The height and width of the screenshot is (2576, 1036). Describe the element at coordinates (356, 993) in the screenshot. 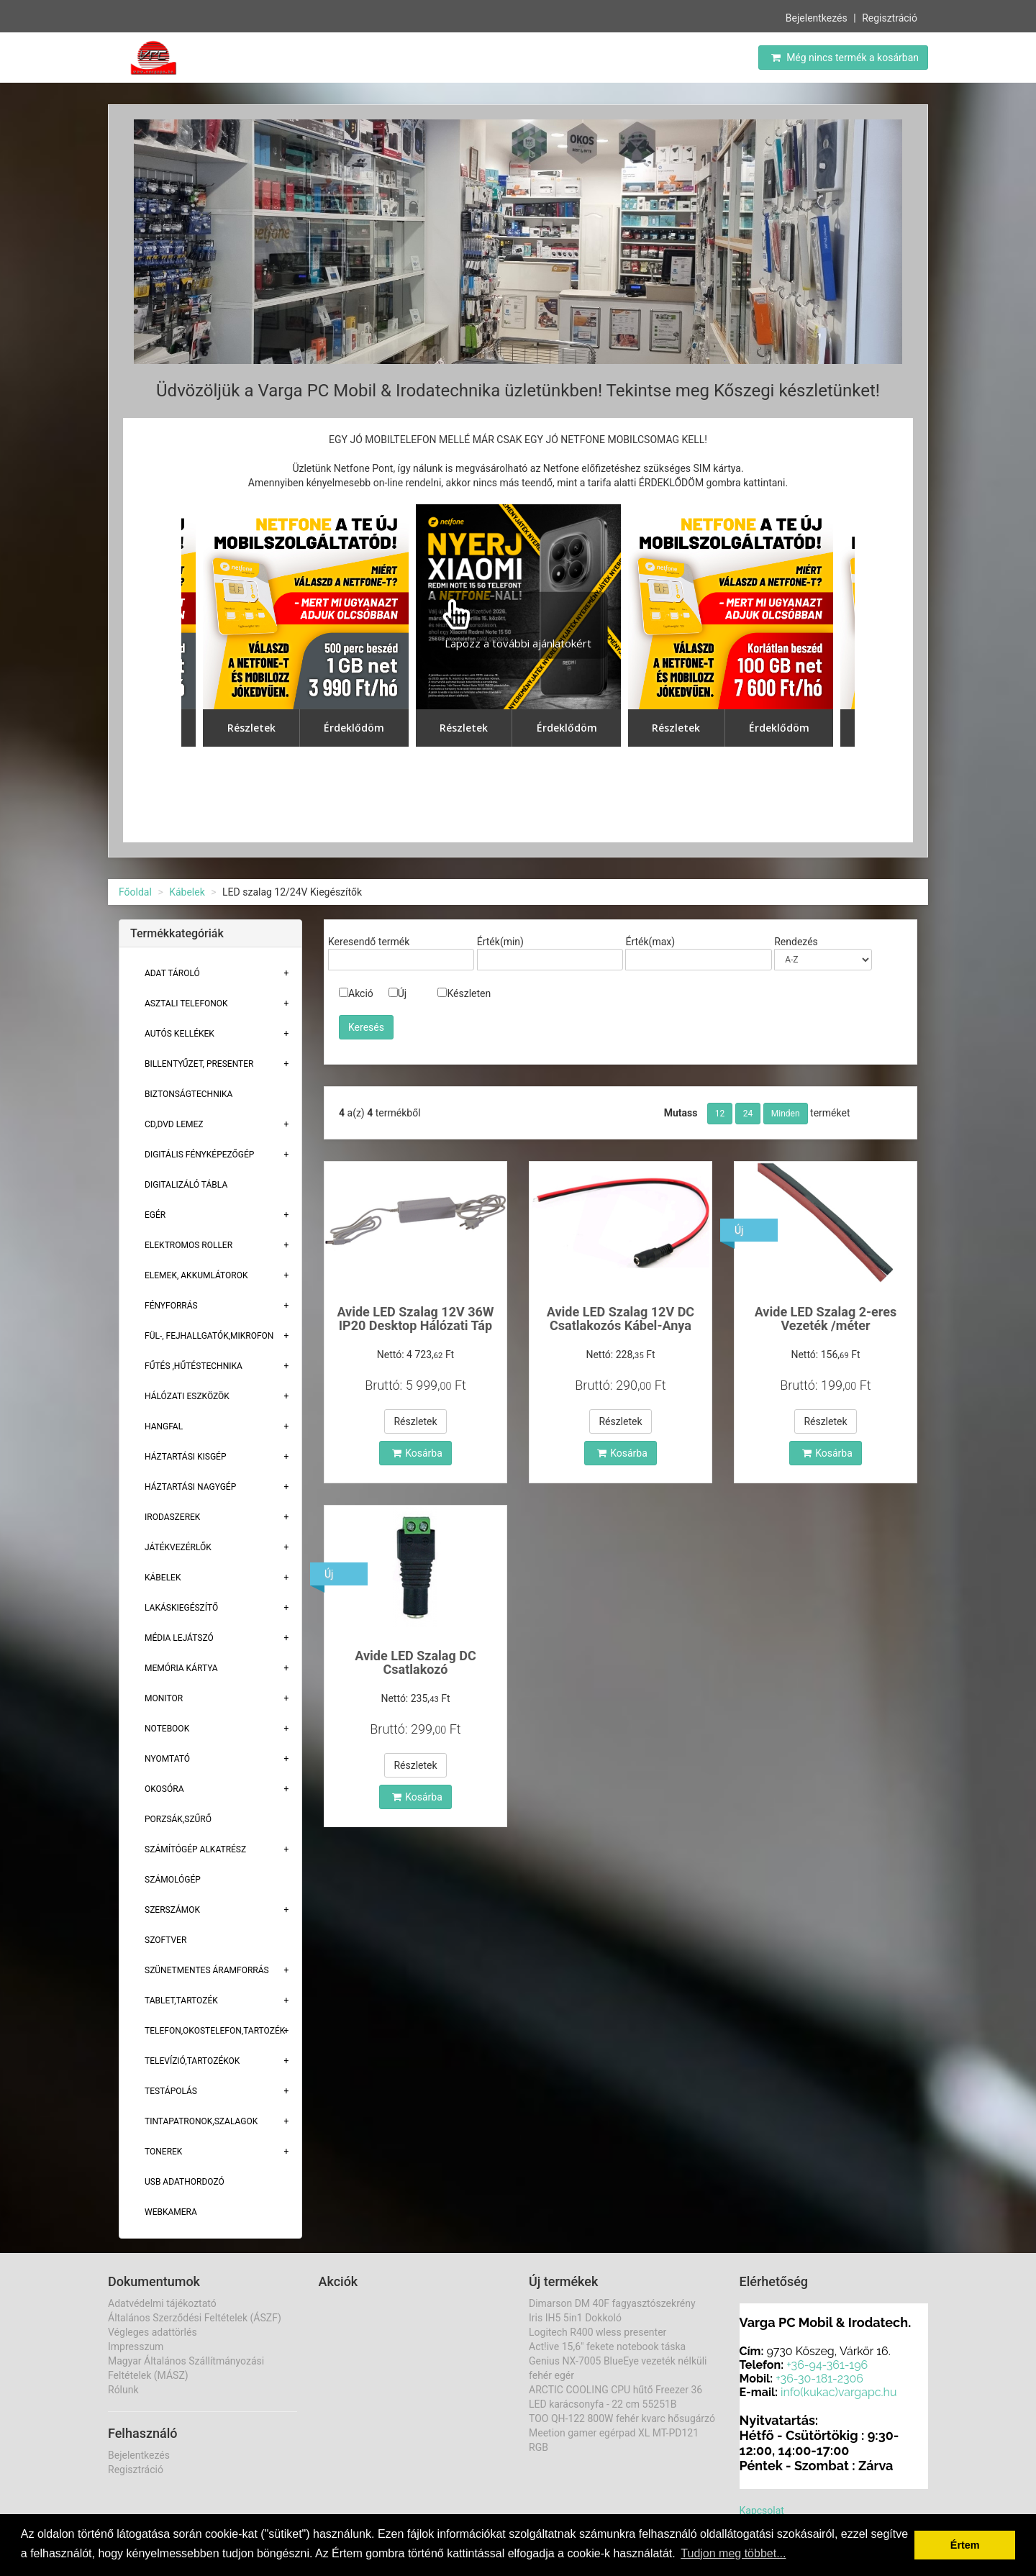

I see `Akció` at that location.